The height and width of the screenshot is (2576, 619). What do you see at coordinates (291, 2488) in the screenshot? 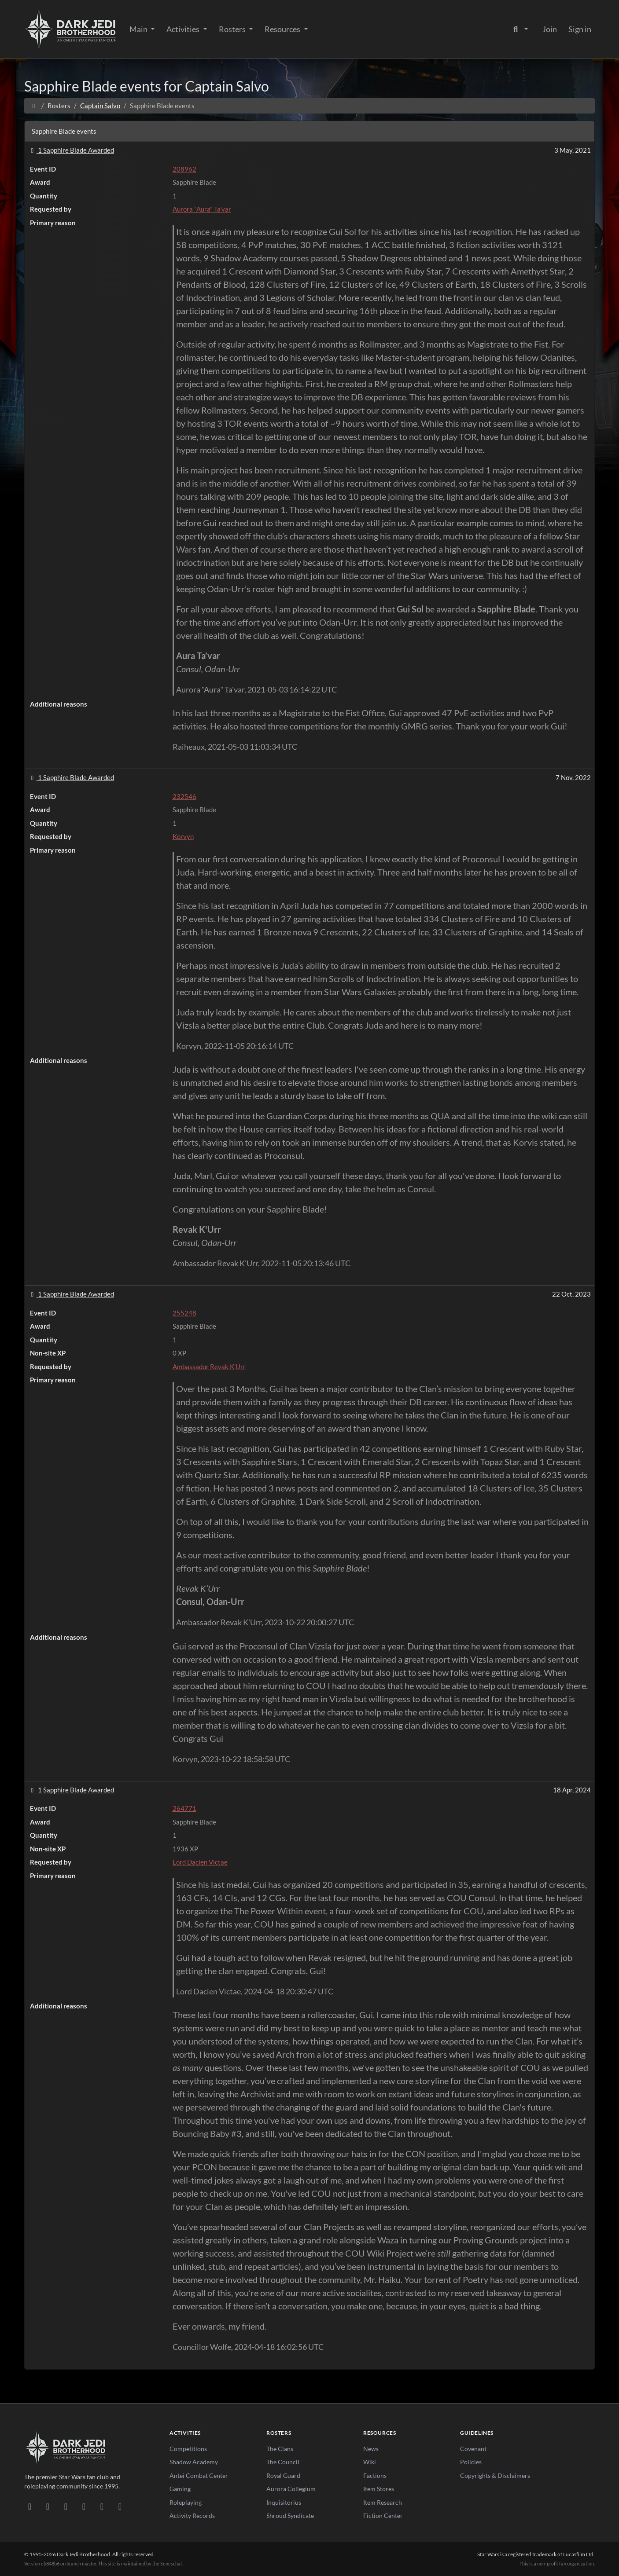
I see `Aurora Collegium` at bounding box center [291, 2488].